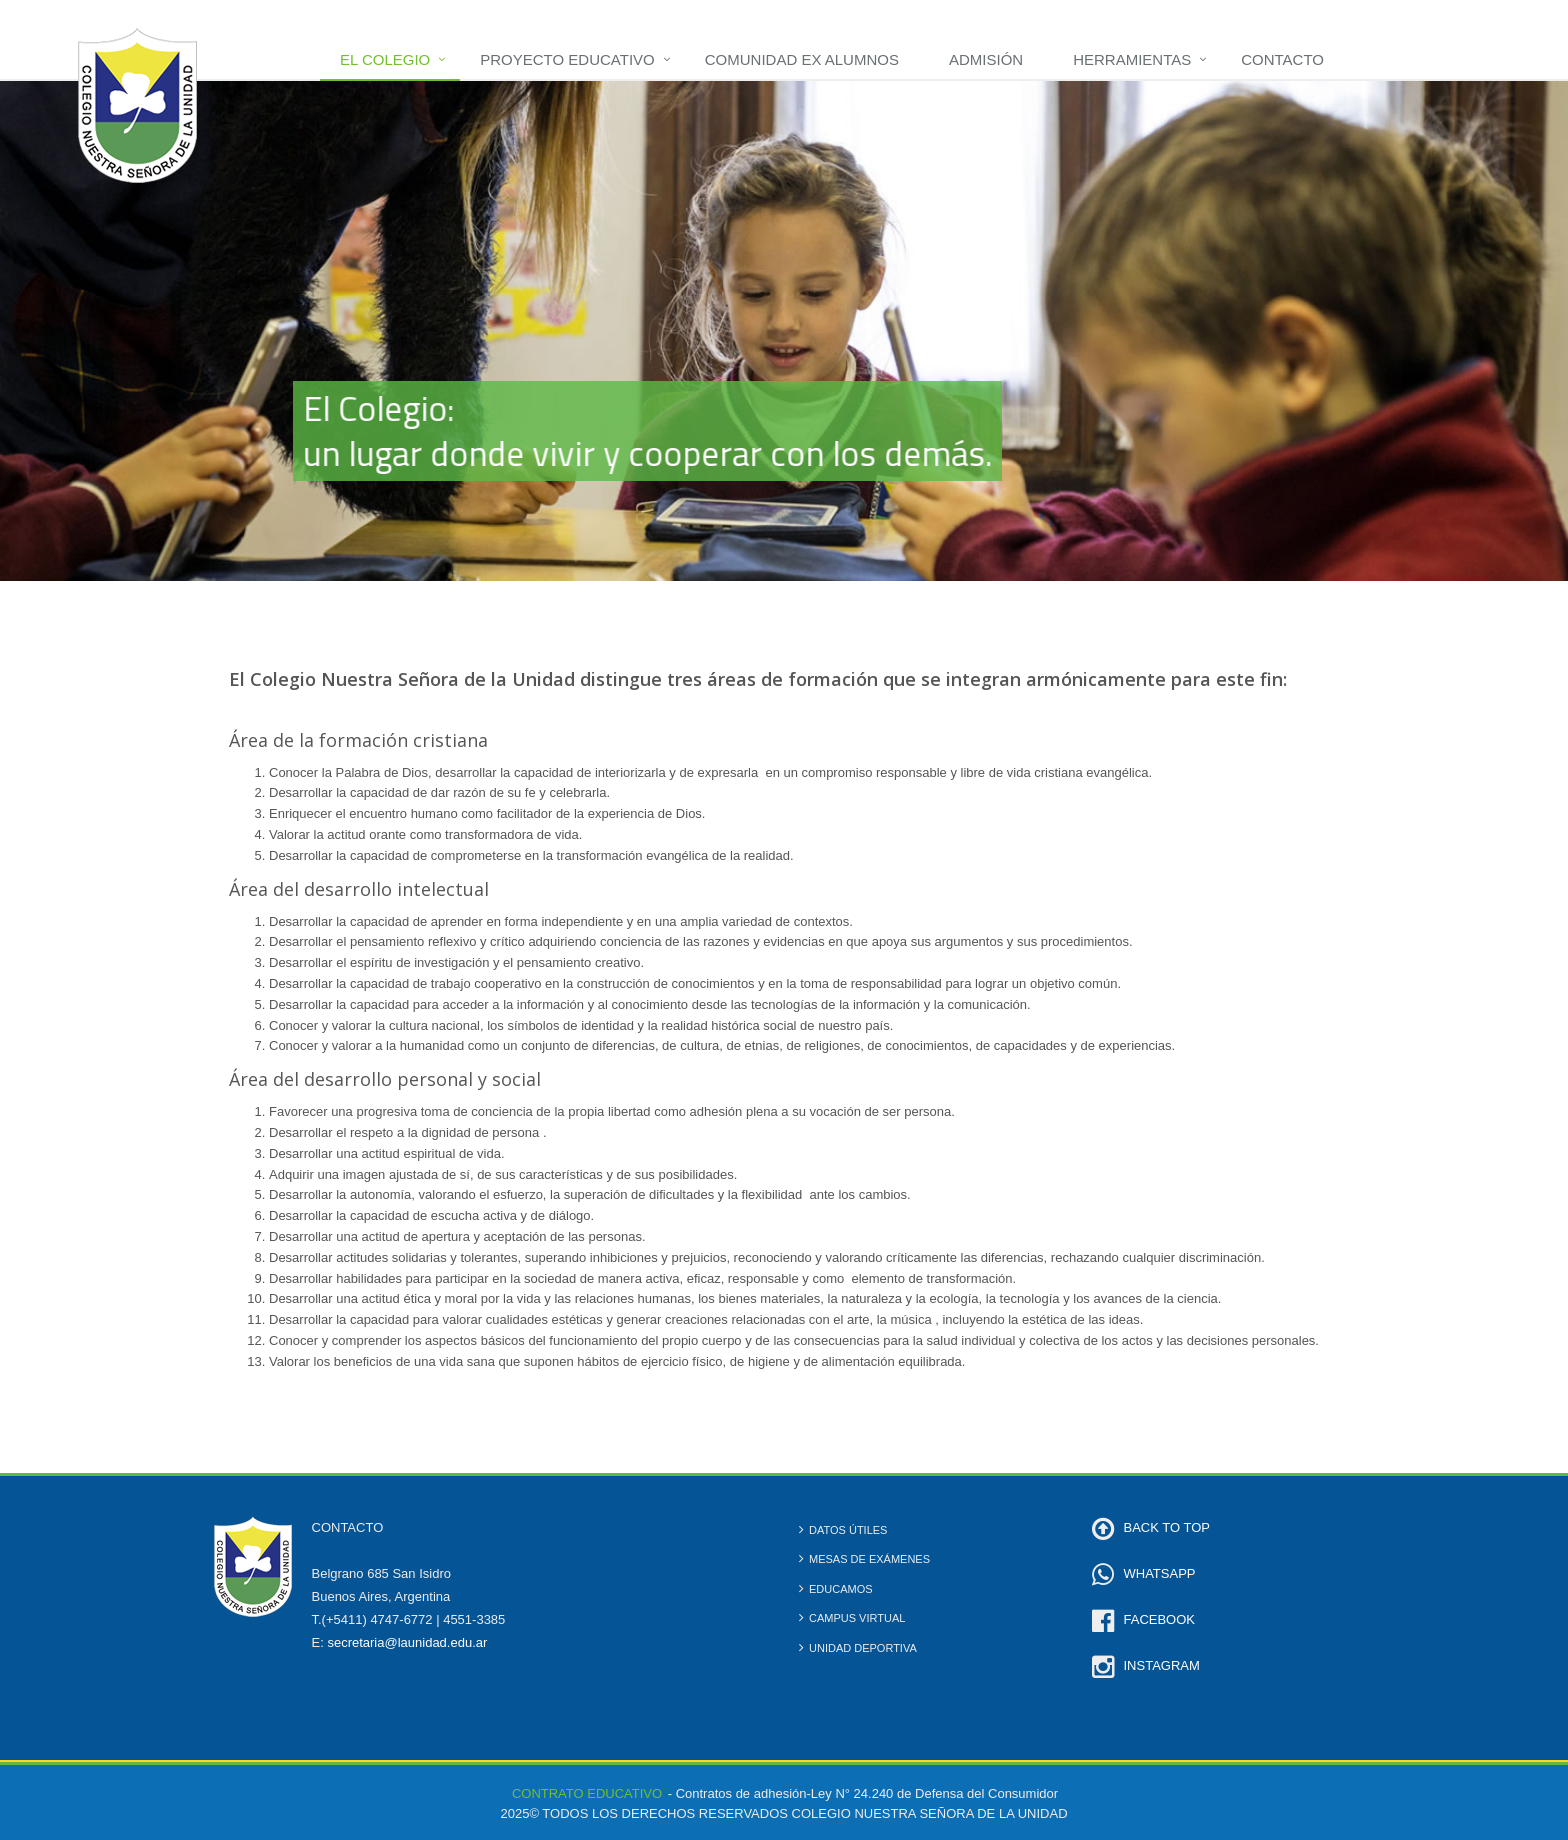  Describe the element at coordinates (407, 1642) in the screenshot. I see `secretaria@launidad.edu.ar` at that location.